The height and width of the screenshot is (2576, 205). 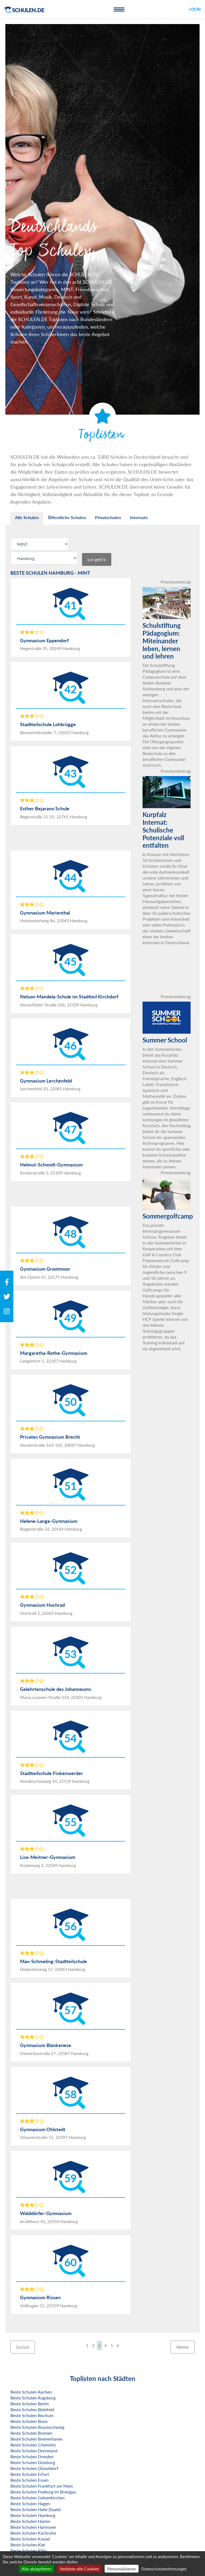 I want to click on Beste Schulen Kiel, so click(x=27, y=2544).